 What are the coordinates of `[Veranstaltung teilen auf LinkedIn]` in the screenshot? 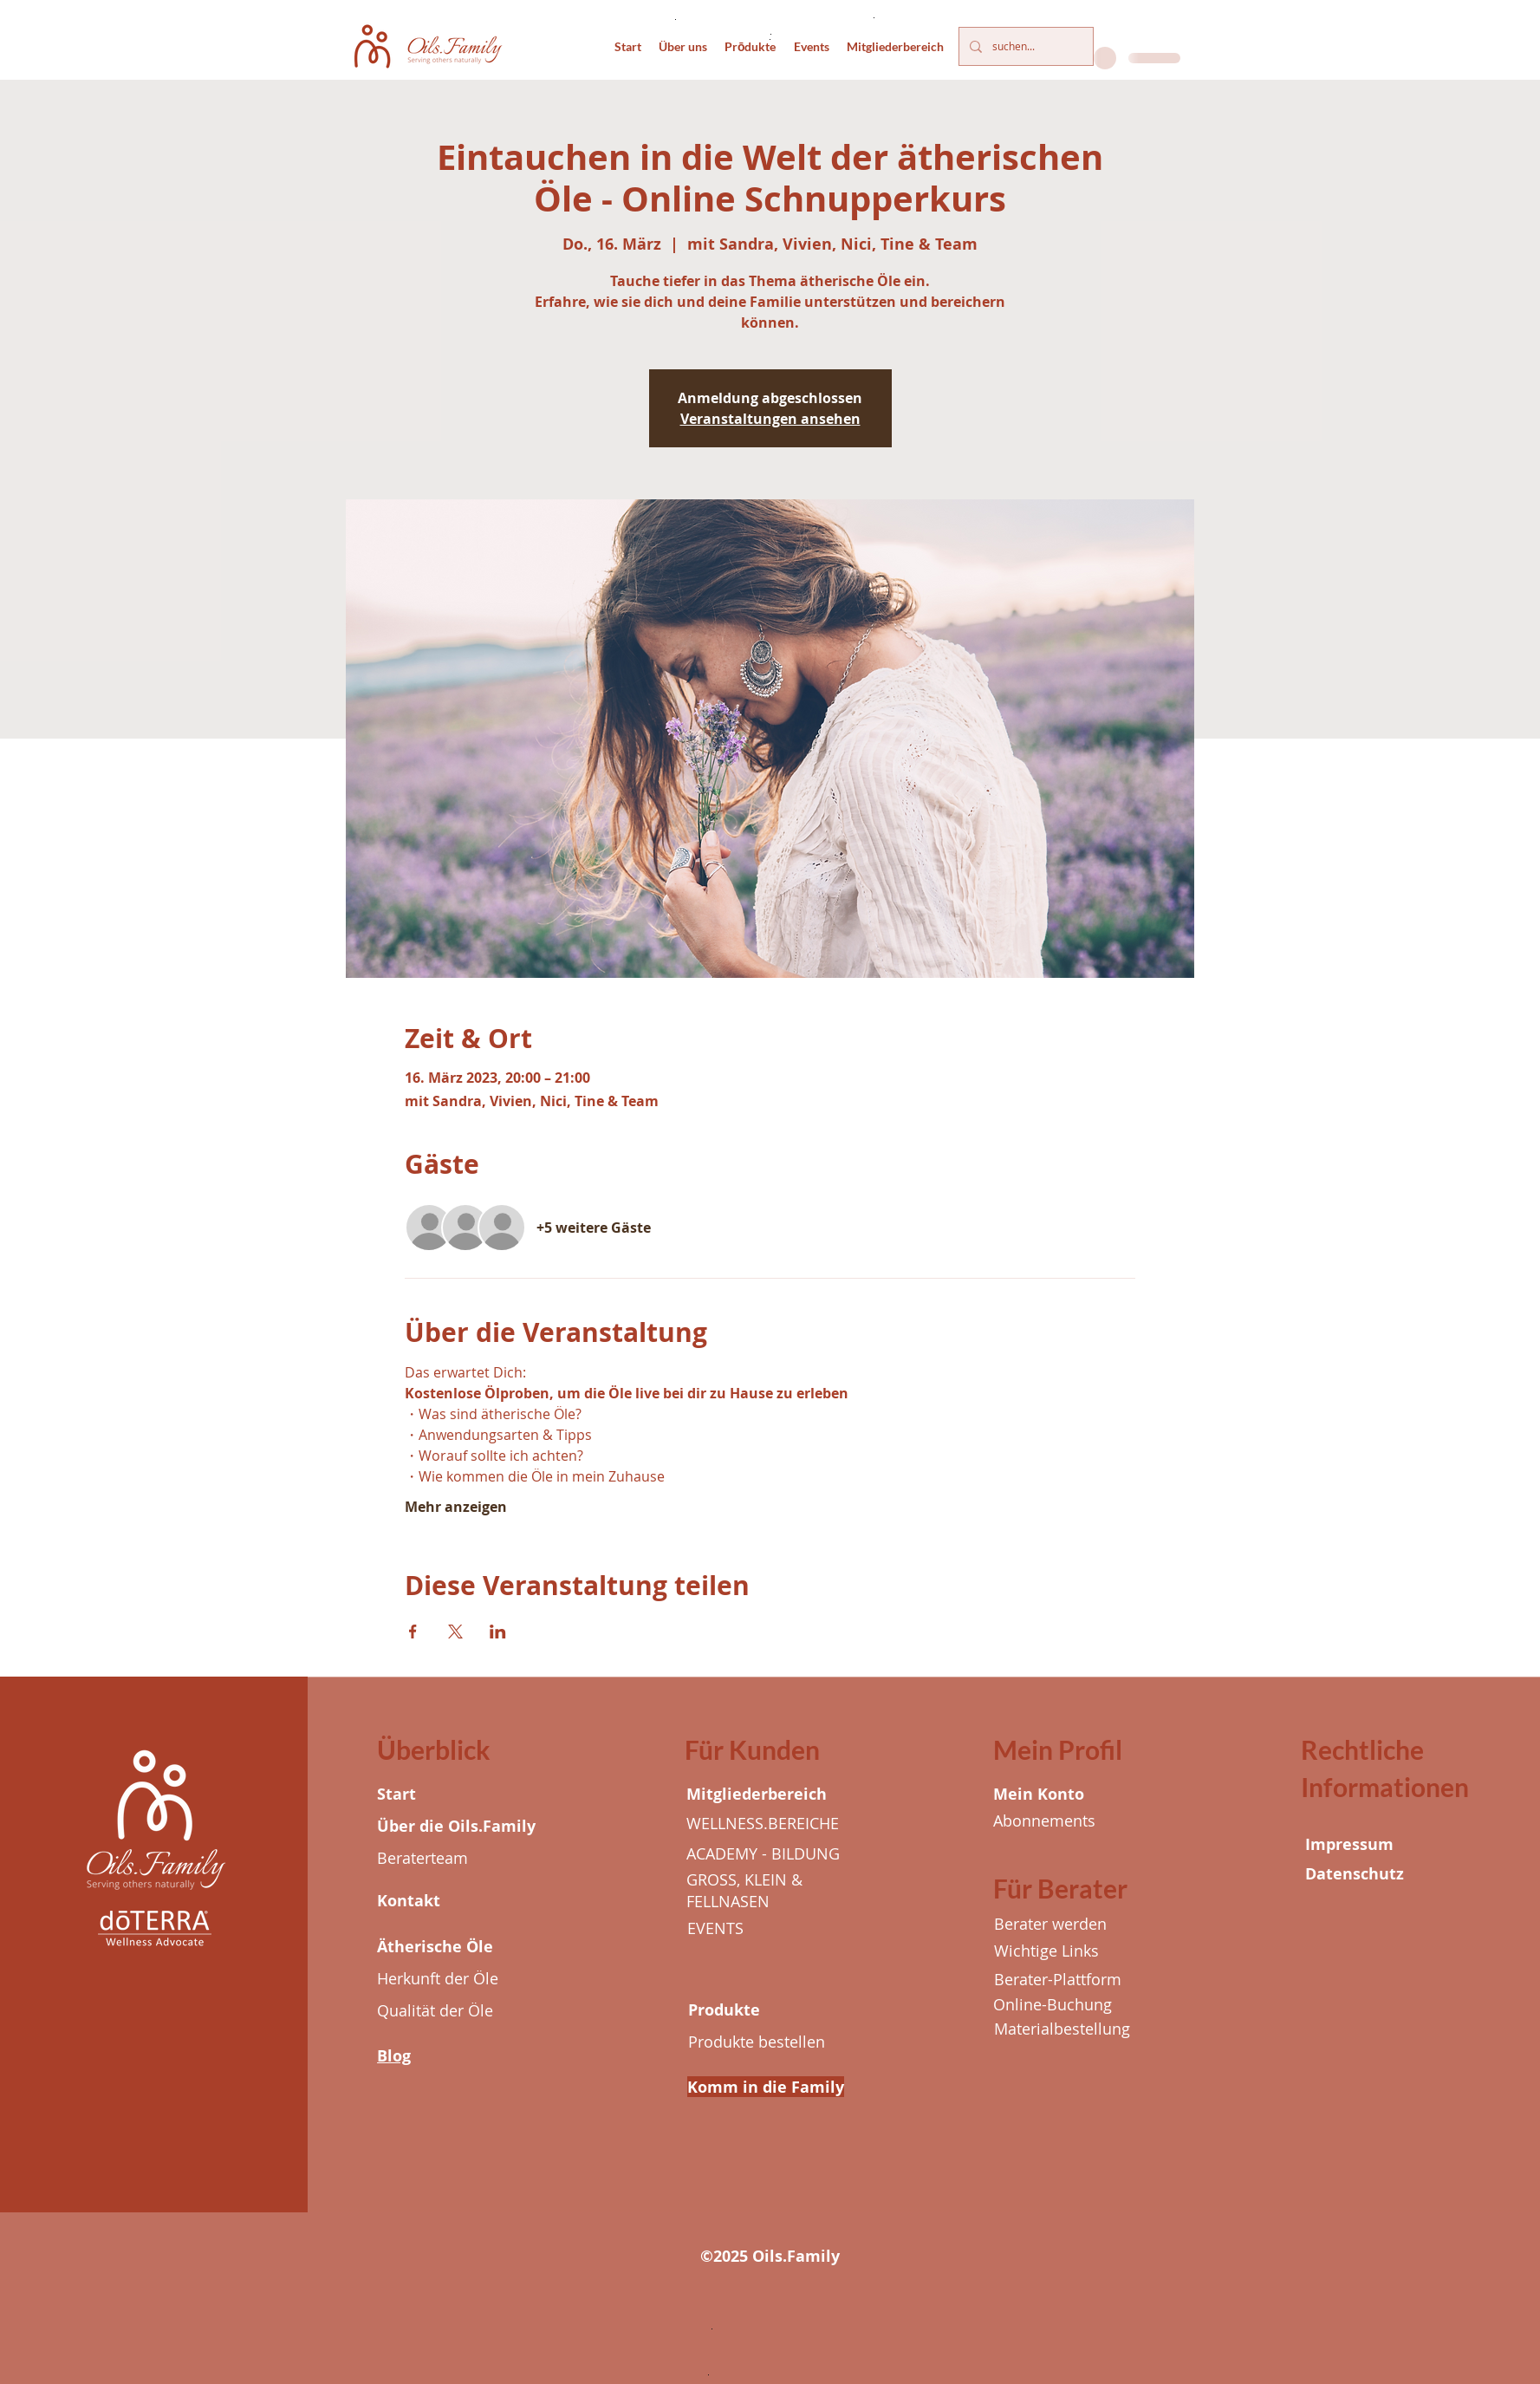 It's located at (498, 1631).